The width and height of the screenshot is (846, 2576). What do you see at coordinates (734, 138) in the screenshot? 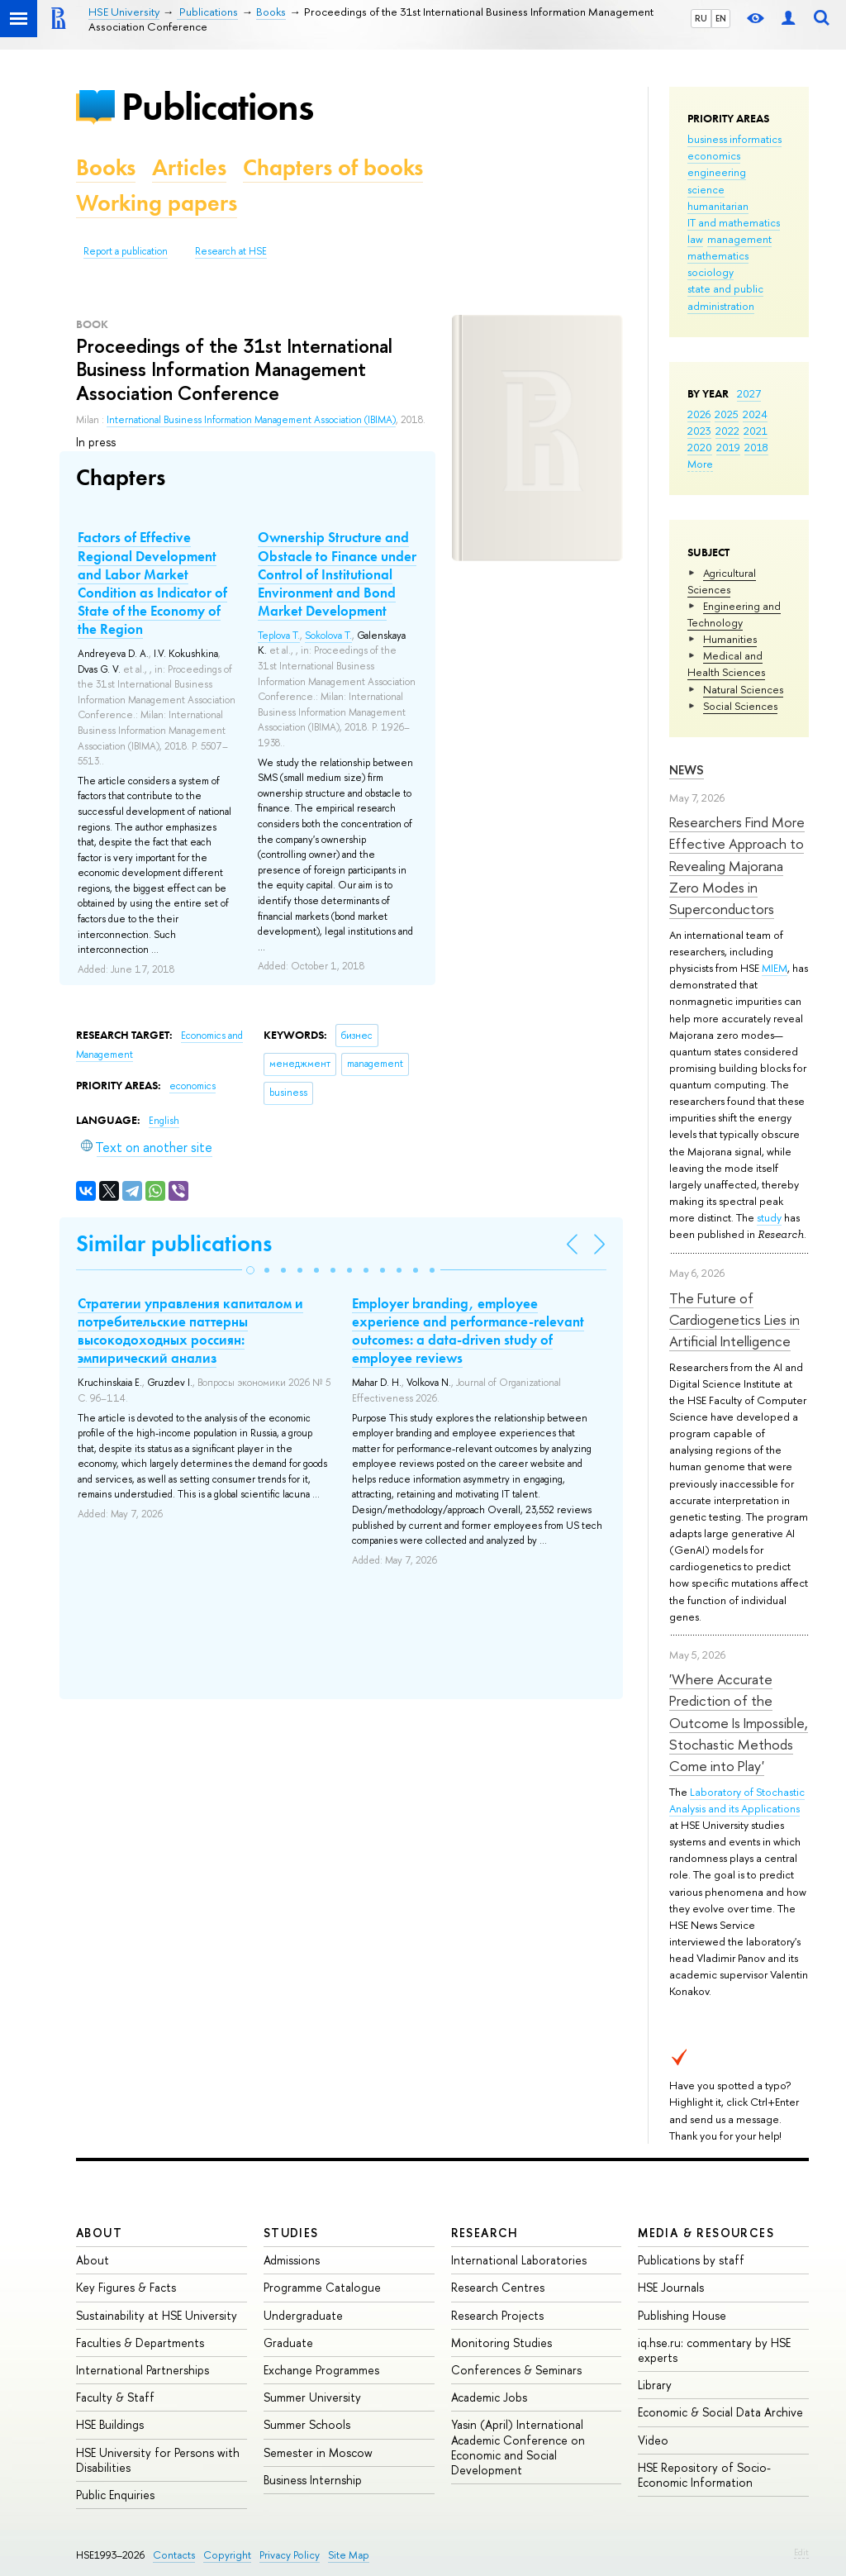
I see `business informatics` at bounding box center [734, 138].